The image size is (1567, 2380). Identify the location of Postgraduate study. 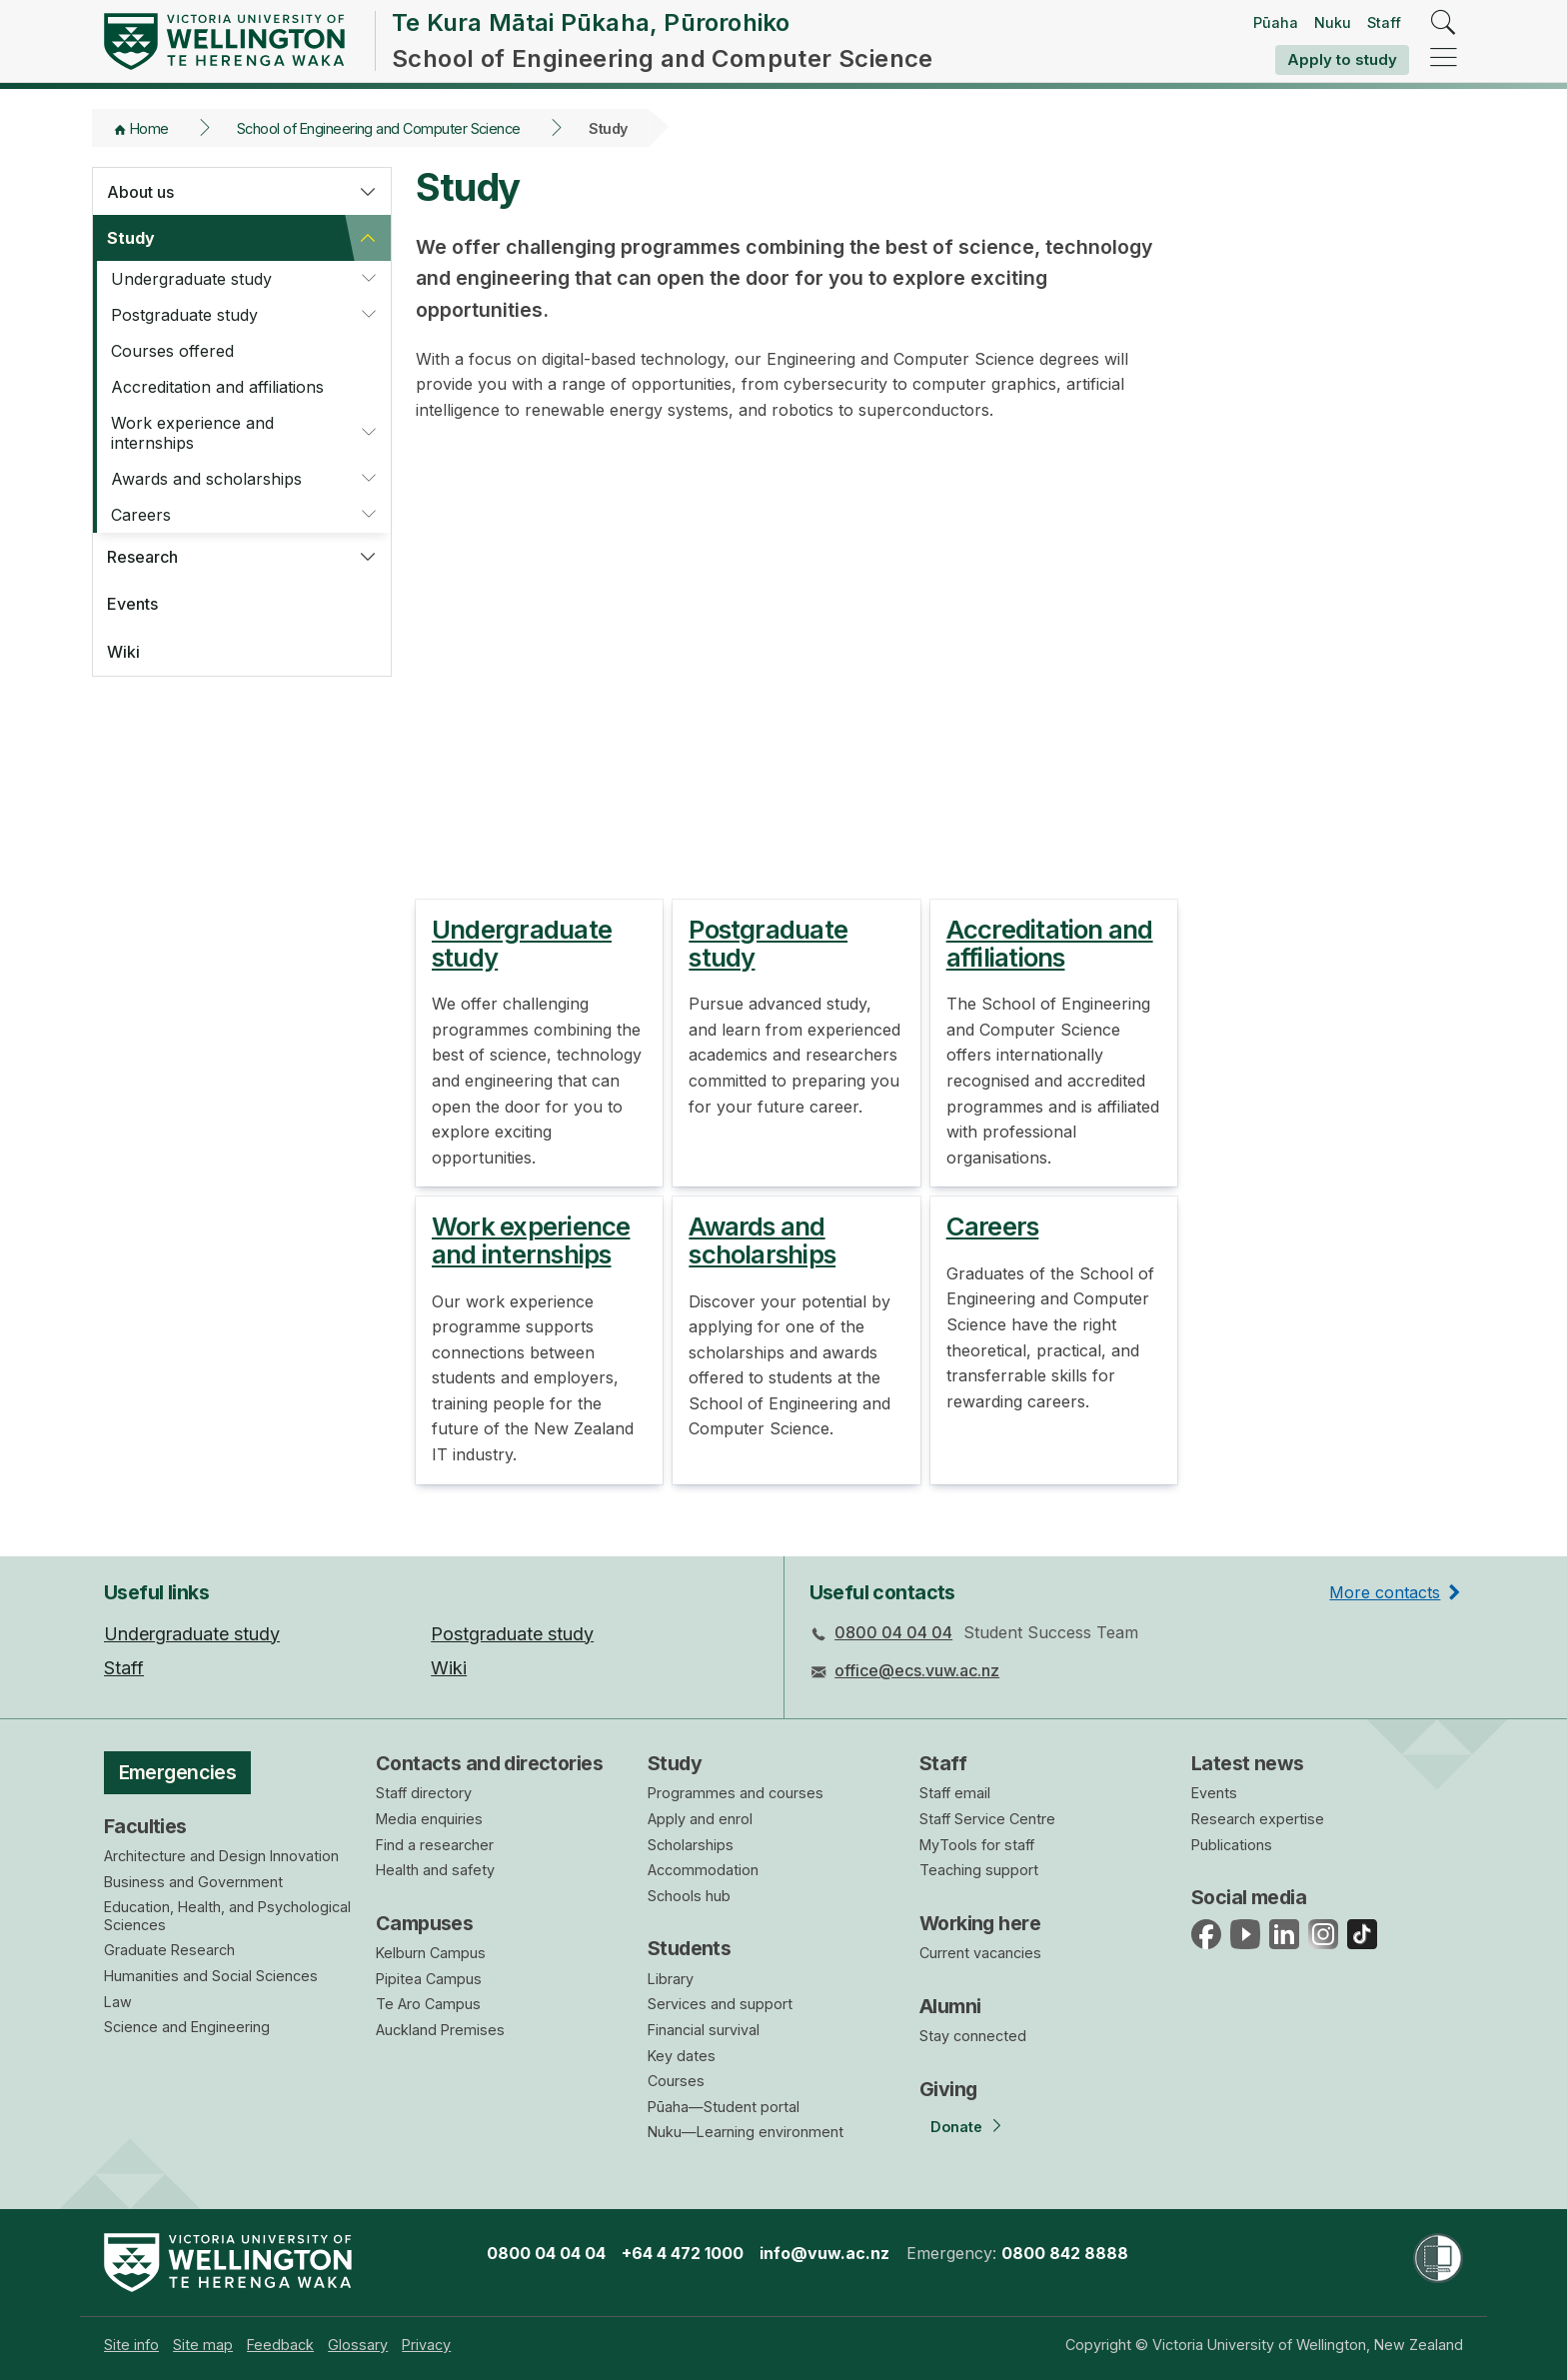
(184, 315).